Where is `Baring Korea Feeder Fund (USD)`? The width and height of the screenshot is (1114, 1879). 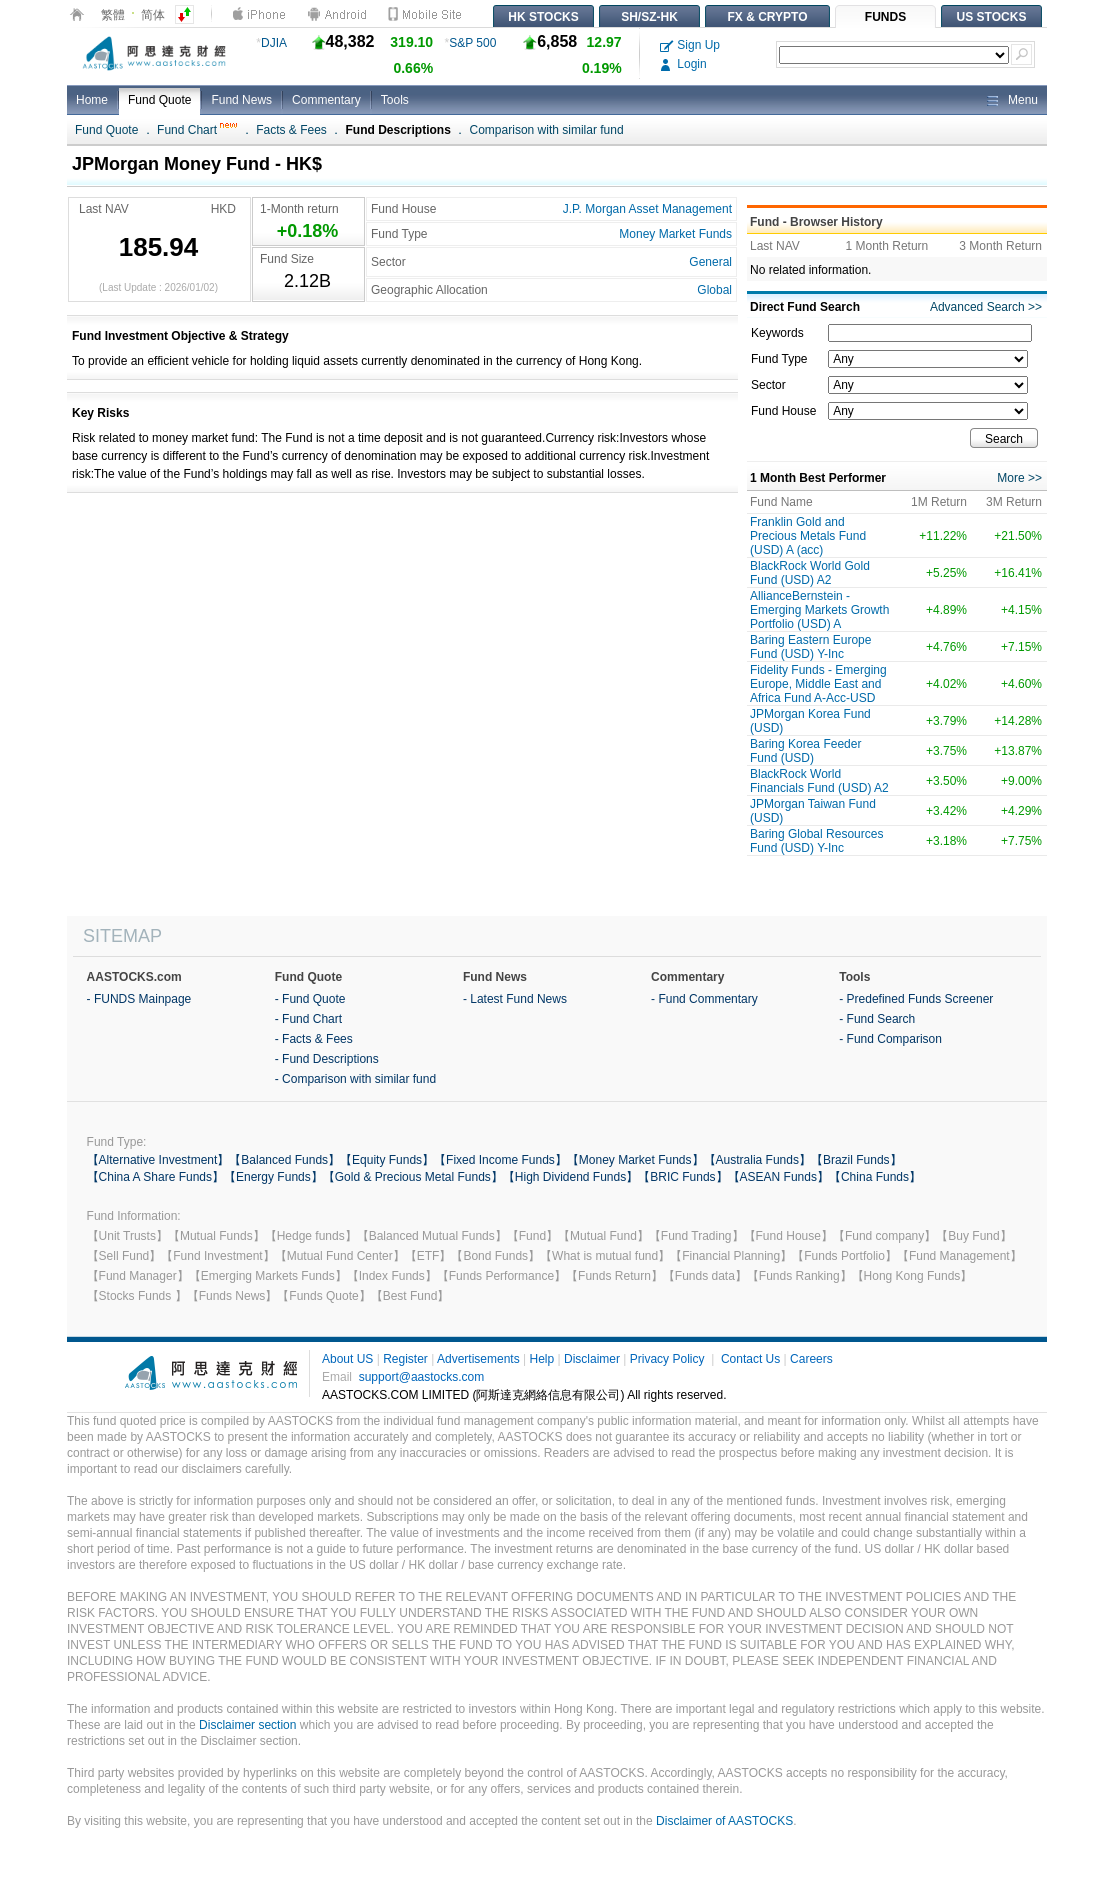 Baring Korea Feeder Fund (USD) is located at coordinates (805, 751).